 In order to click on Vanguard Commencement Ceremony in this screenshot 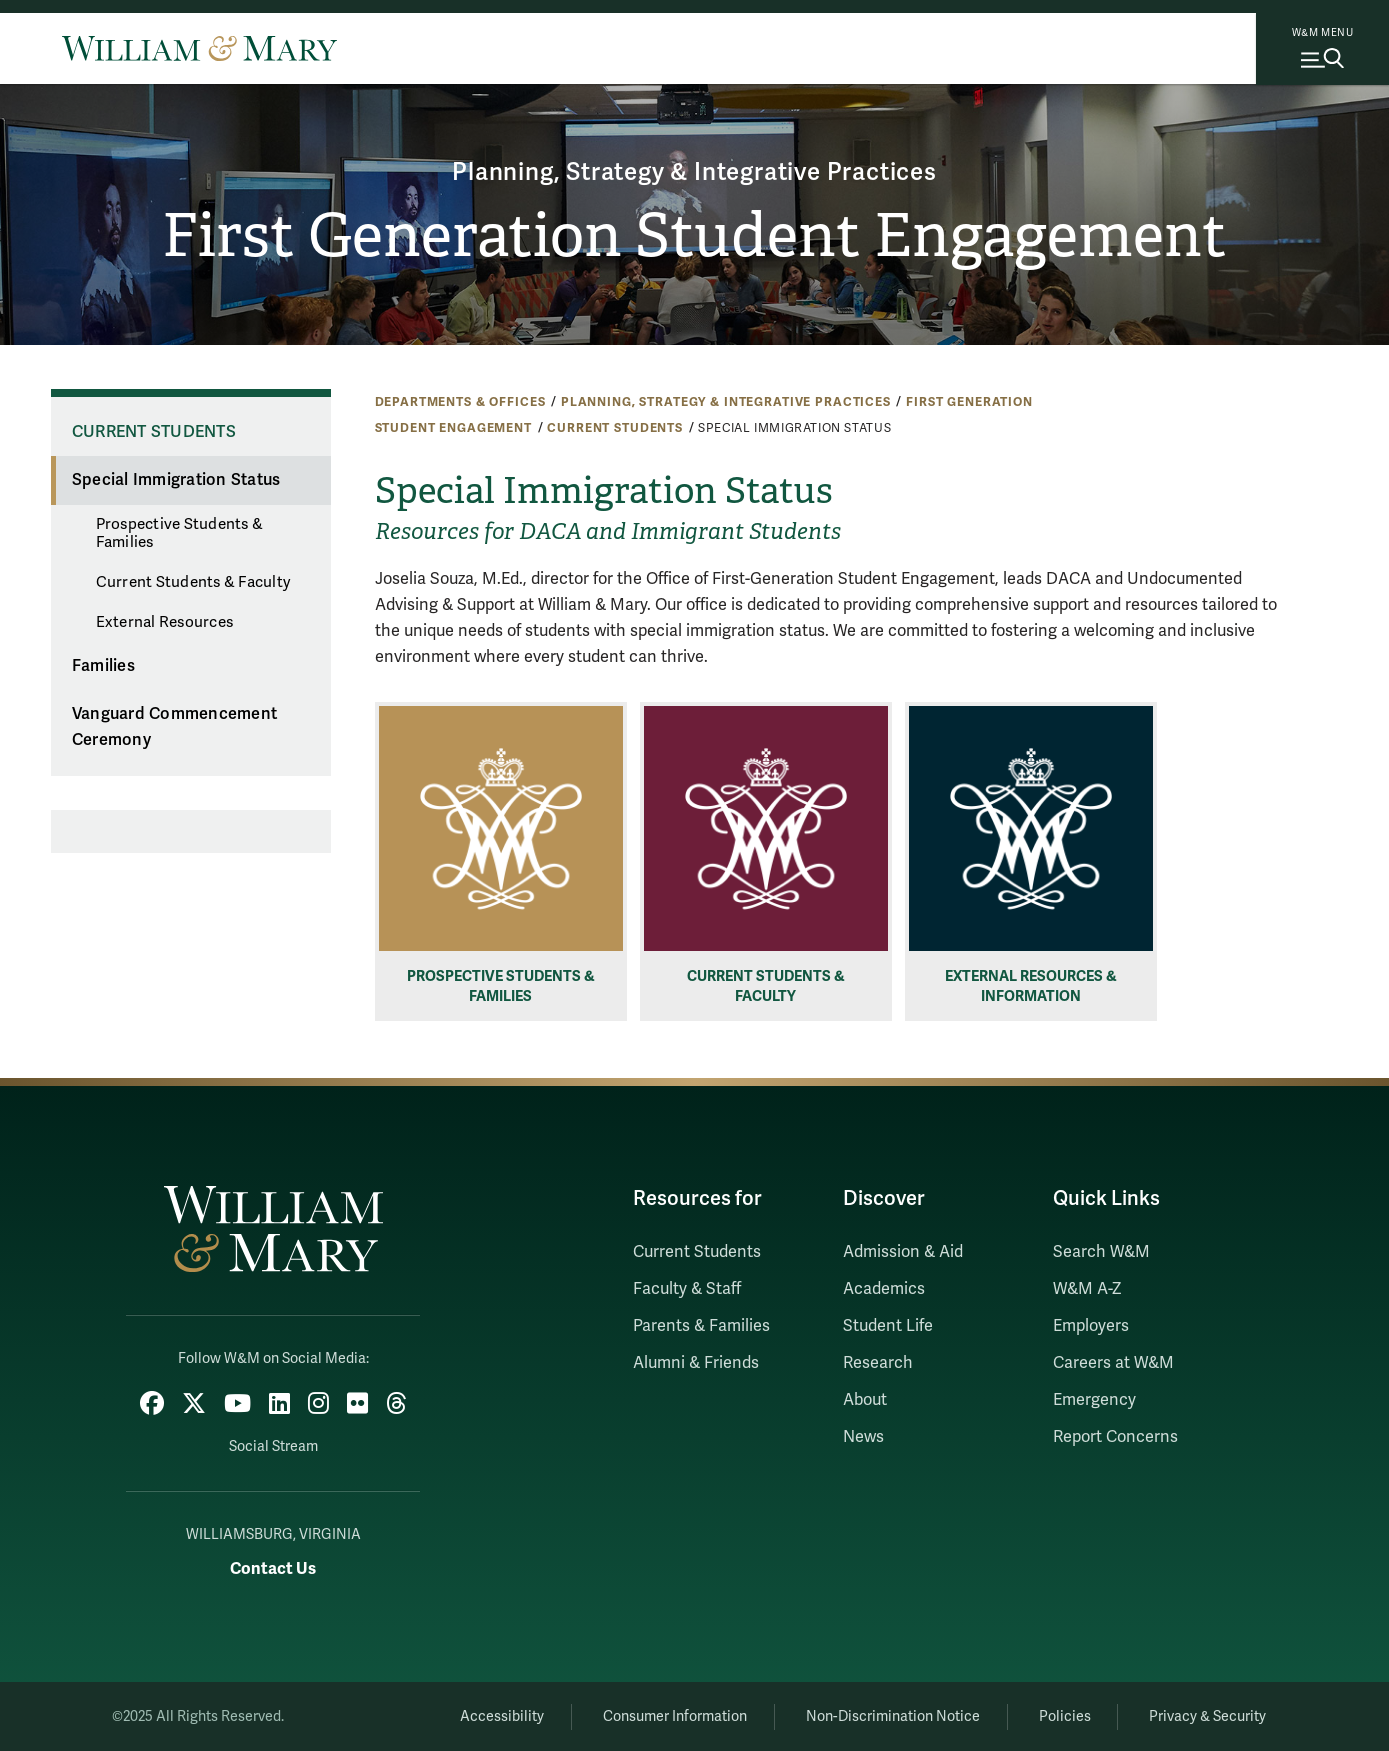, I will do `click(174, 727)`.